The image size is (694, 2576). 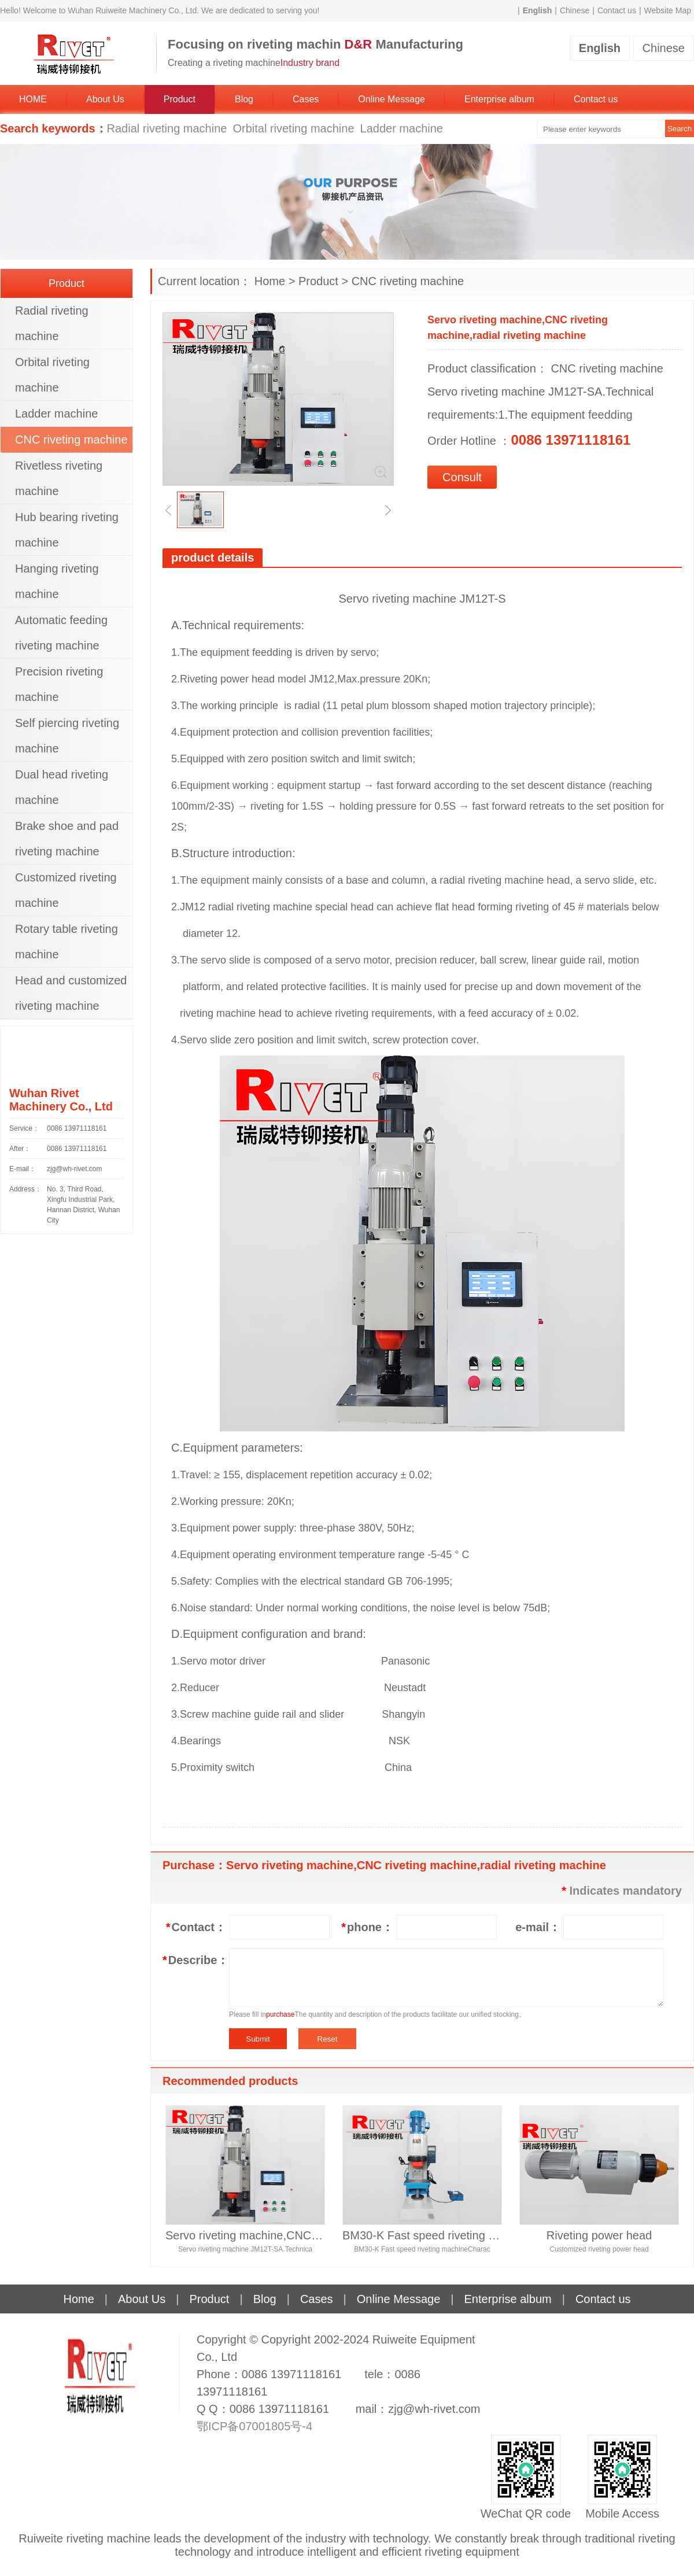 What do you see at coordinates (462, 477) in the screenshot?
I see `Consult` at bounding box center [462, 477].